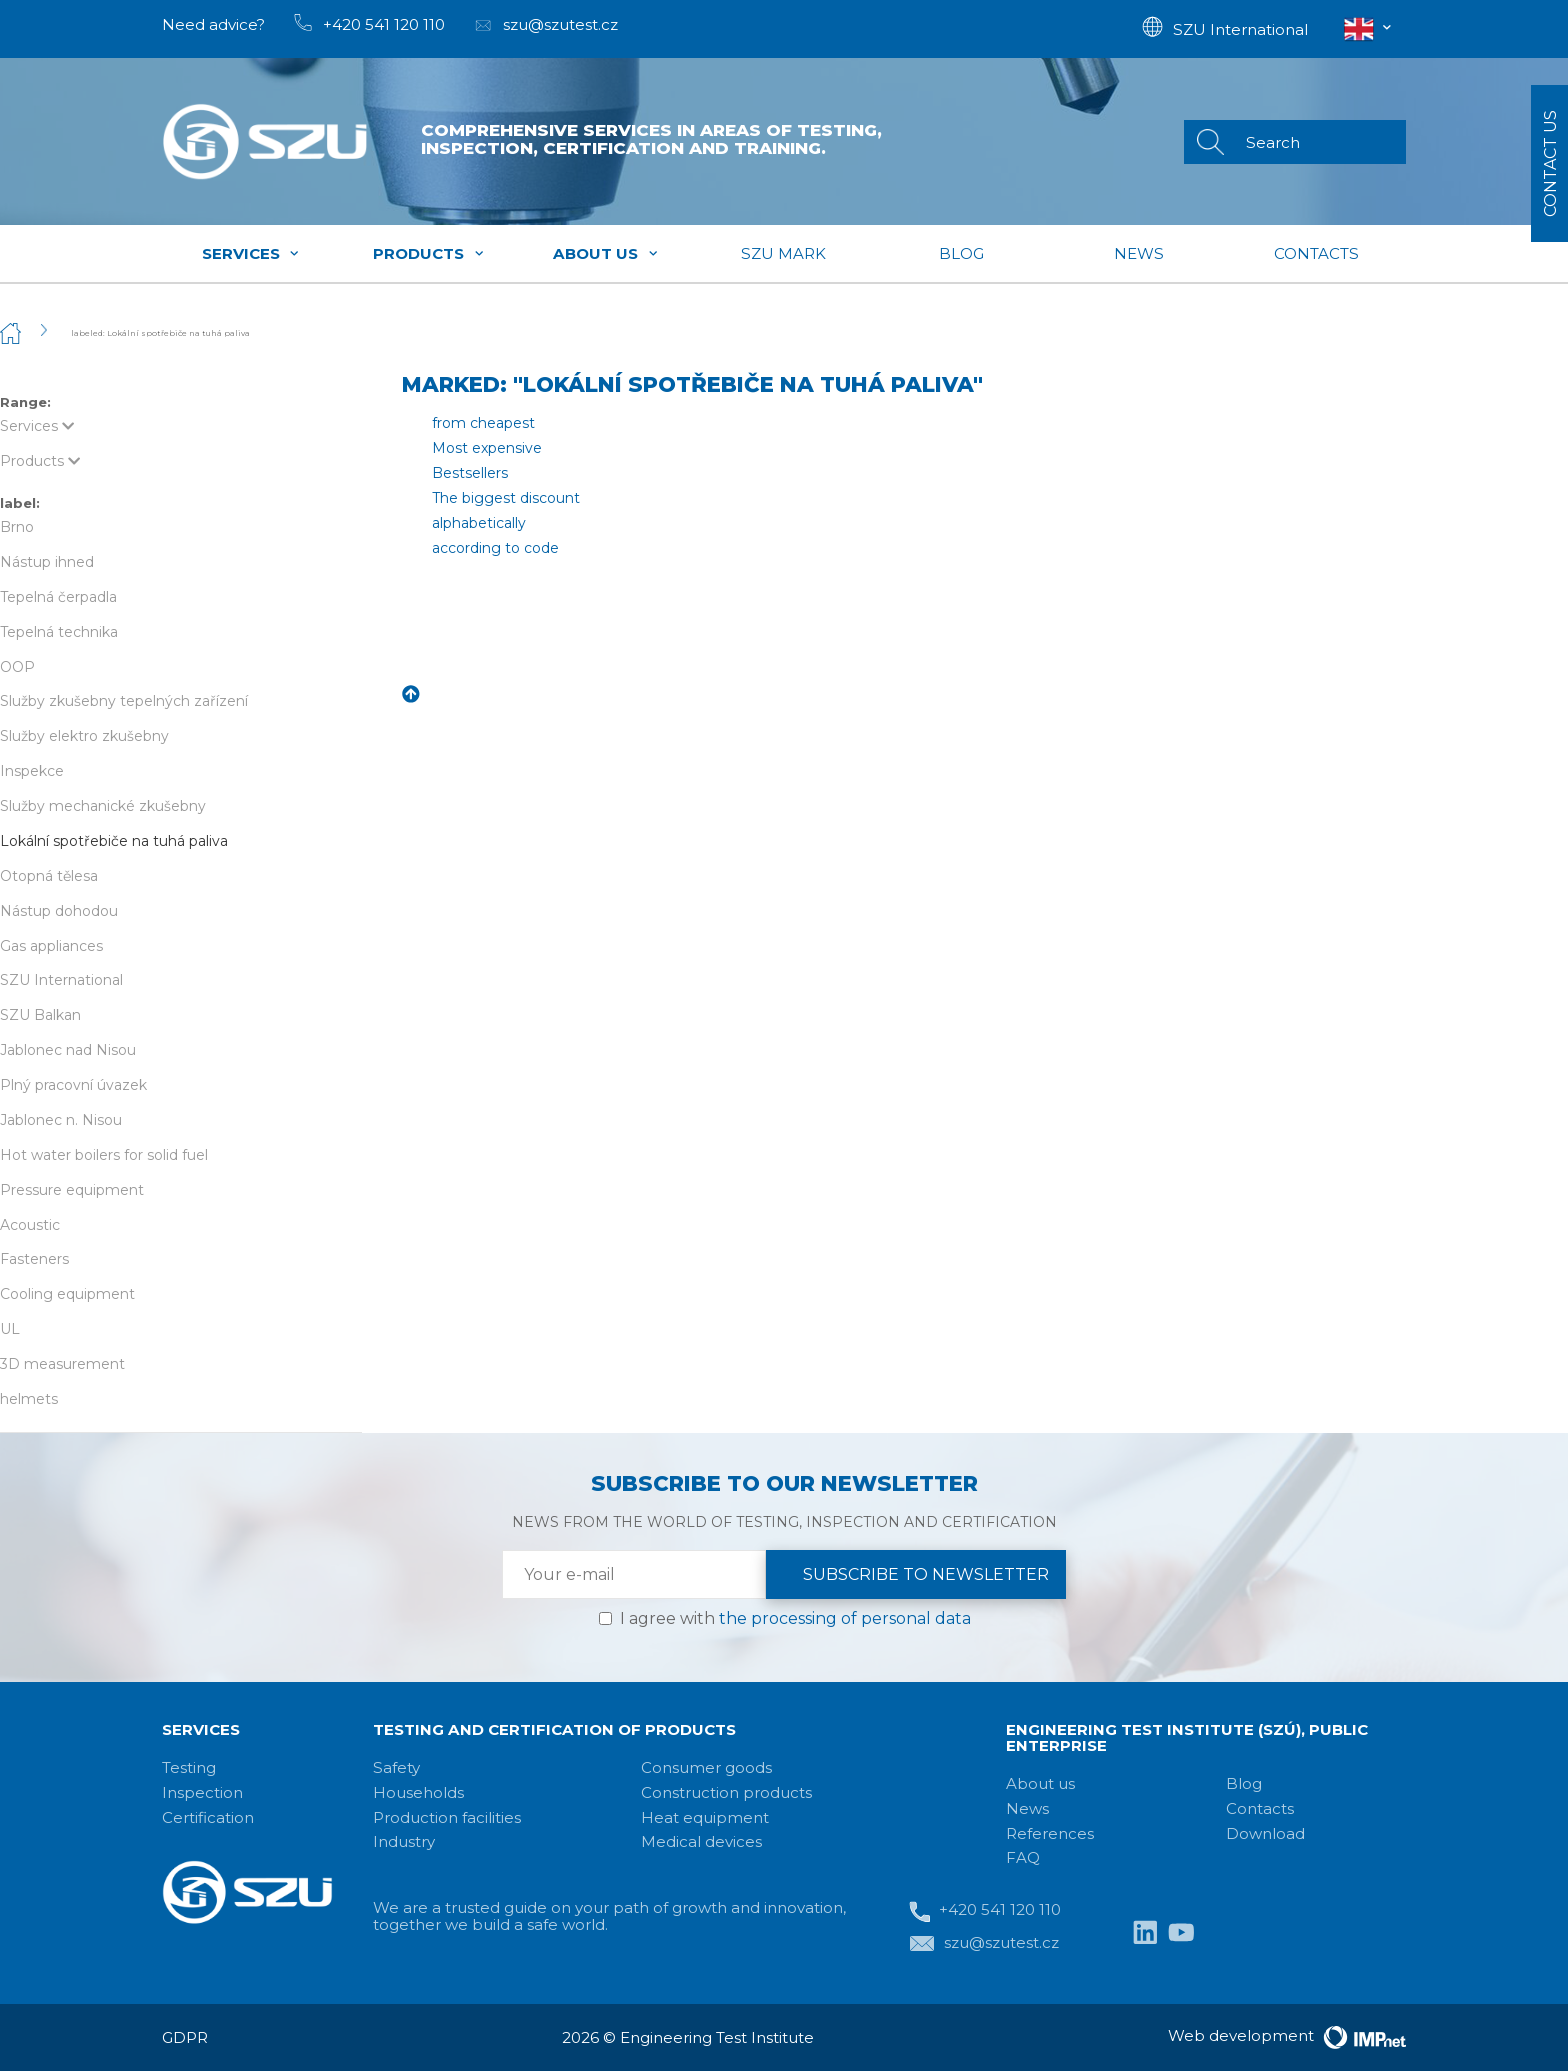 The height and width of the screenshot is (2071, 1568). What do you see at coordinates (104, 1155) in the screenshot?
I see `Hot water boilers for solid fuel` at bounding box center [104, 1155].